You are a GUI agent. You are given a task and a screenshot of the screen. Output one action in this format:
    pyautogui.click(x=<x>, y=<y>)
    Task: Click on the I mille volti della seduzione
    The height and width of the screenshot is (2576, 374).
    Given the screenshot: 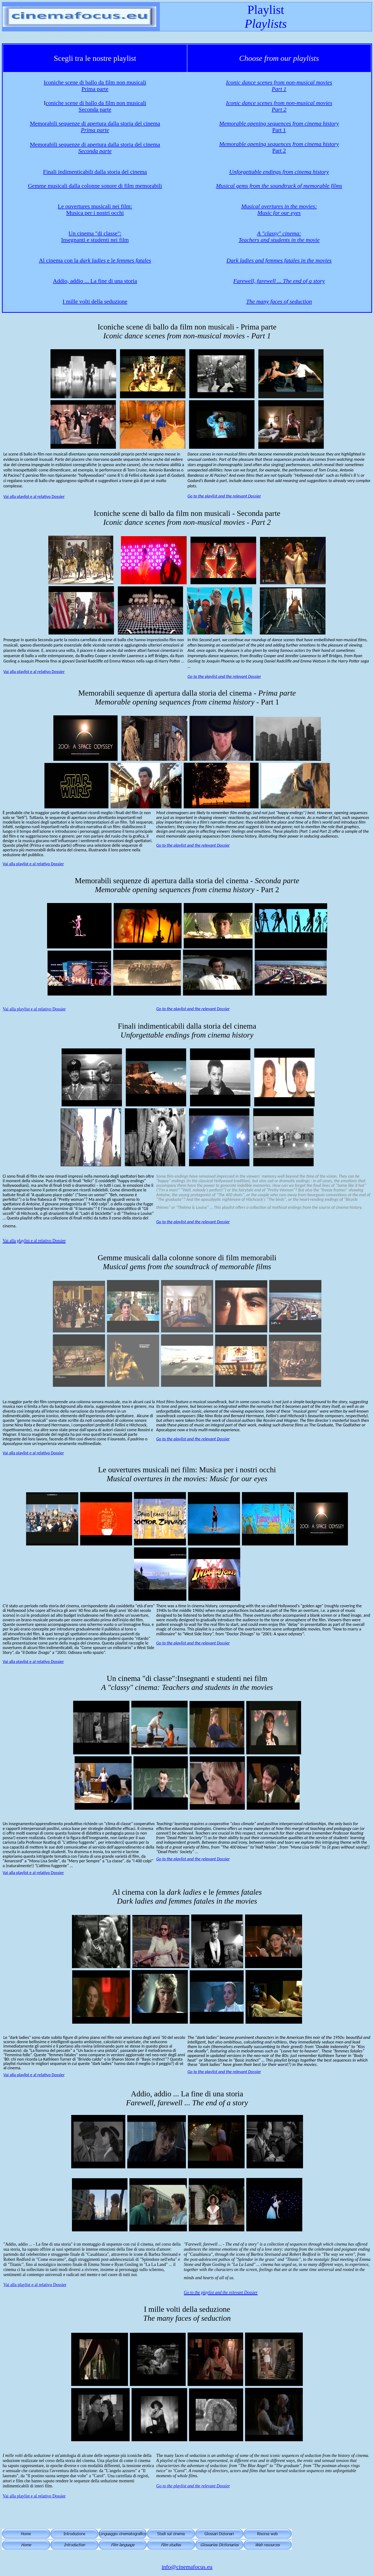 What is the action you would take?
    pyautogui.click(x=95, y=301)
    